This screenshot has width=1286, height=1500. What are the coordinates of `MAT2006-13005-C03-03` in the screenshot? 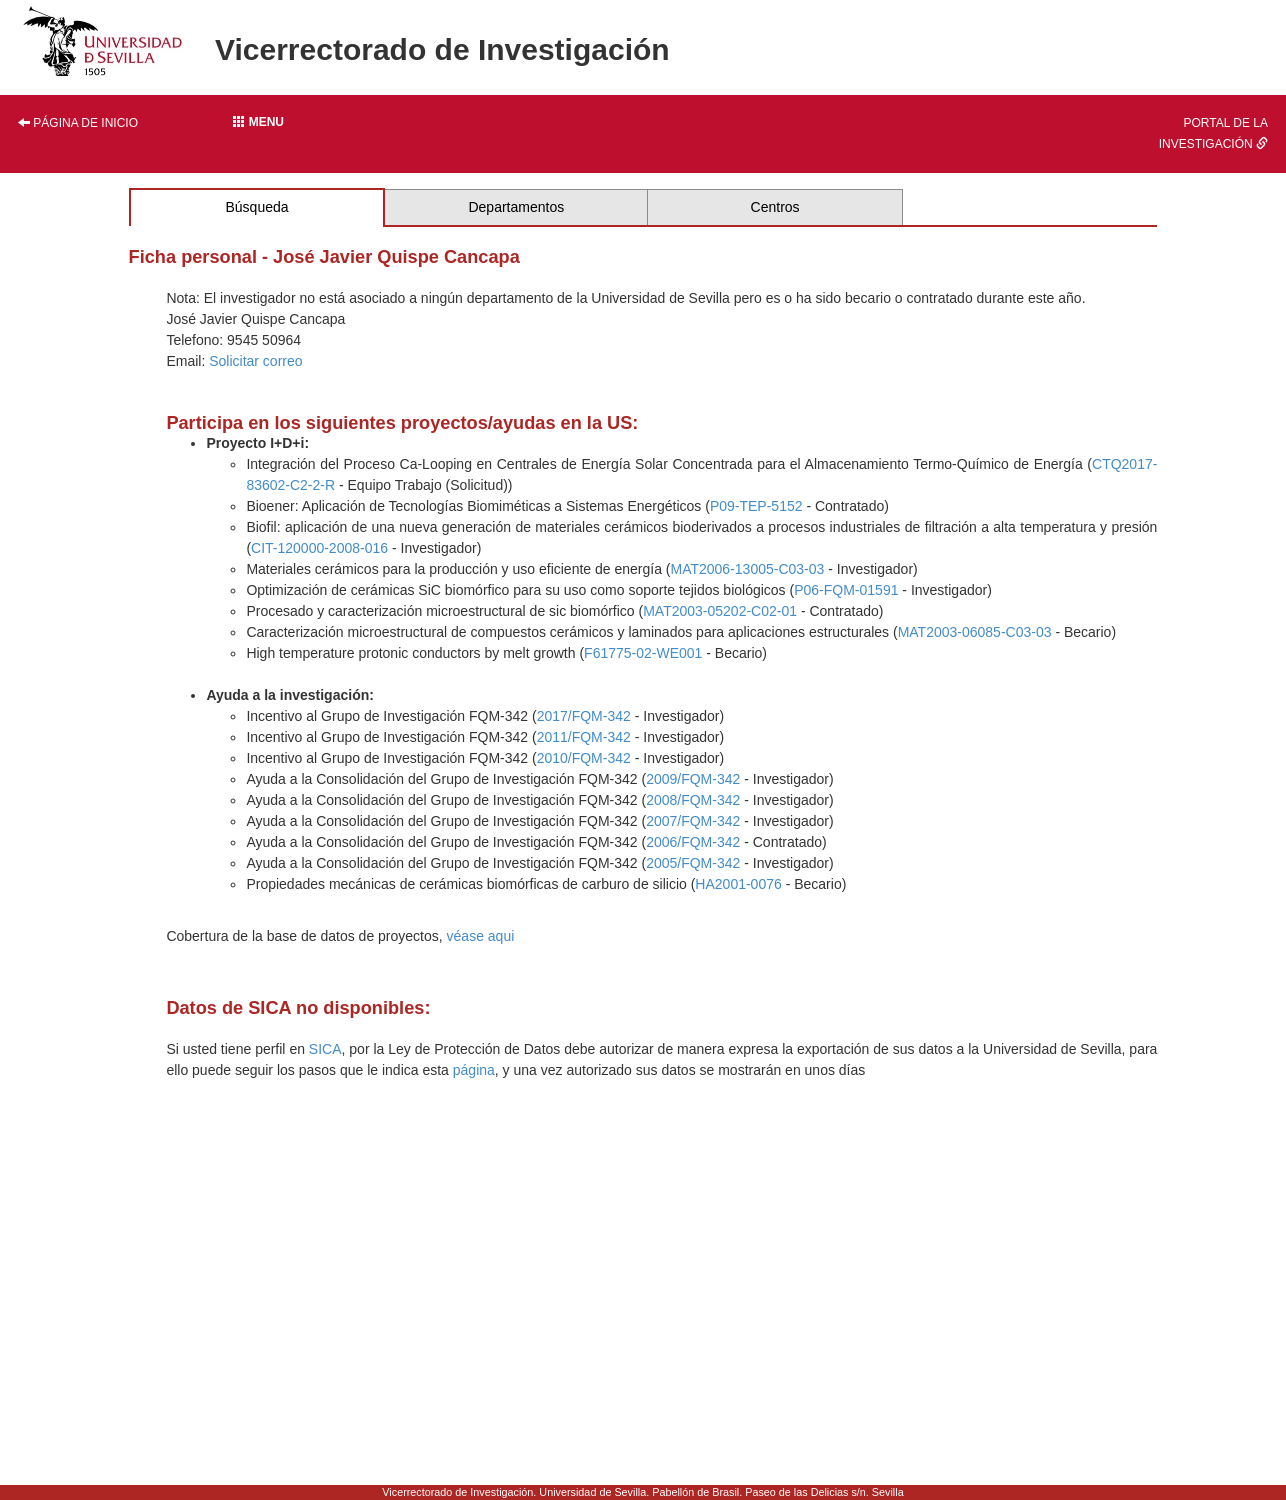 It's located at (747, 569).